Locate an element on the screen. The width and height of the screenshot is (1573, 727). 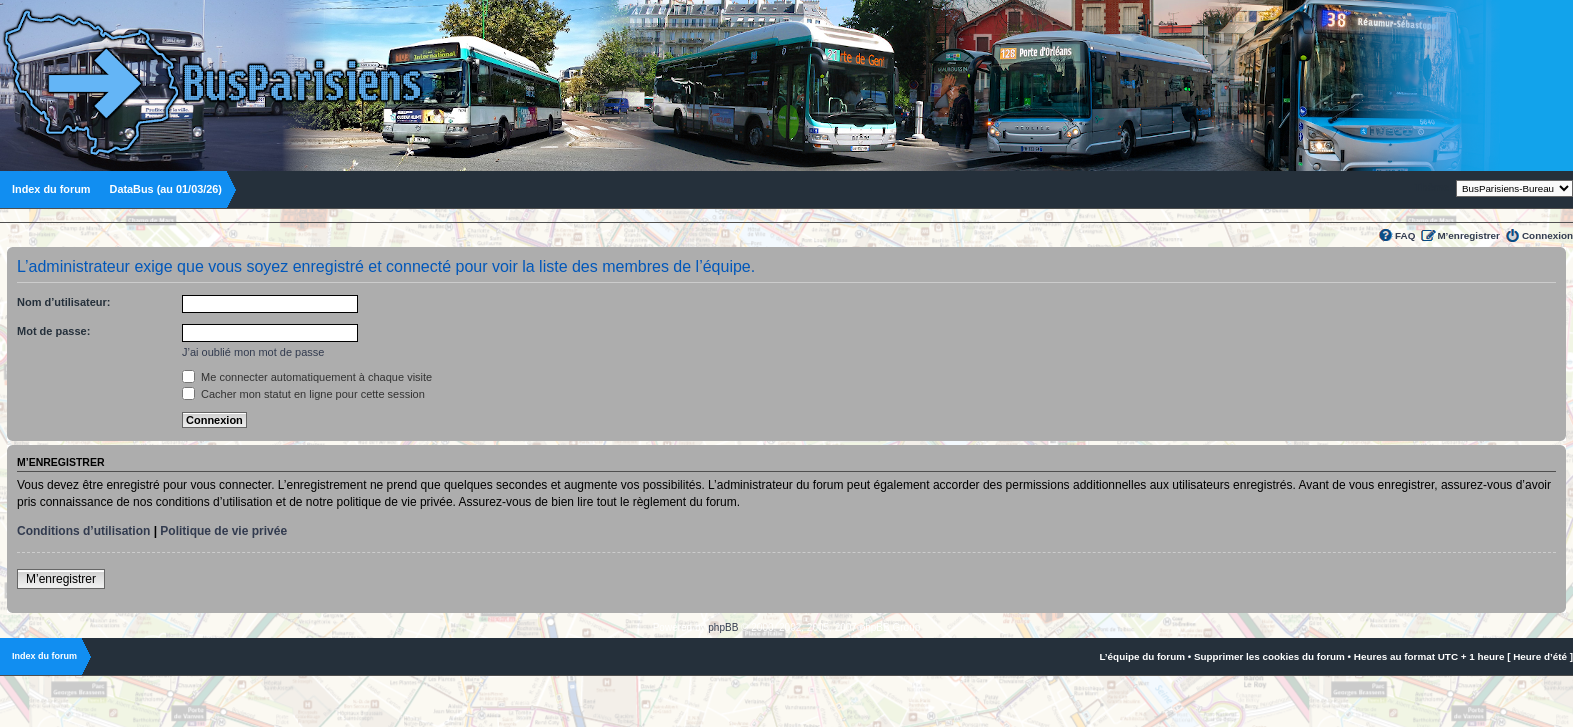
Cacher mon statut en ligne pour cette session is located at coordinates (303, 394).